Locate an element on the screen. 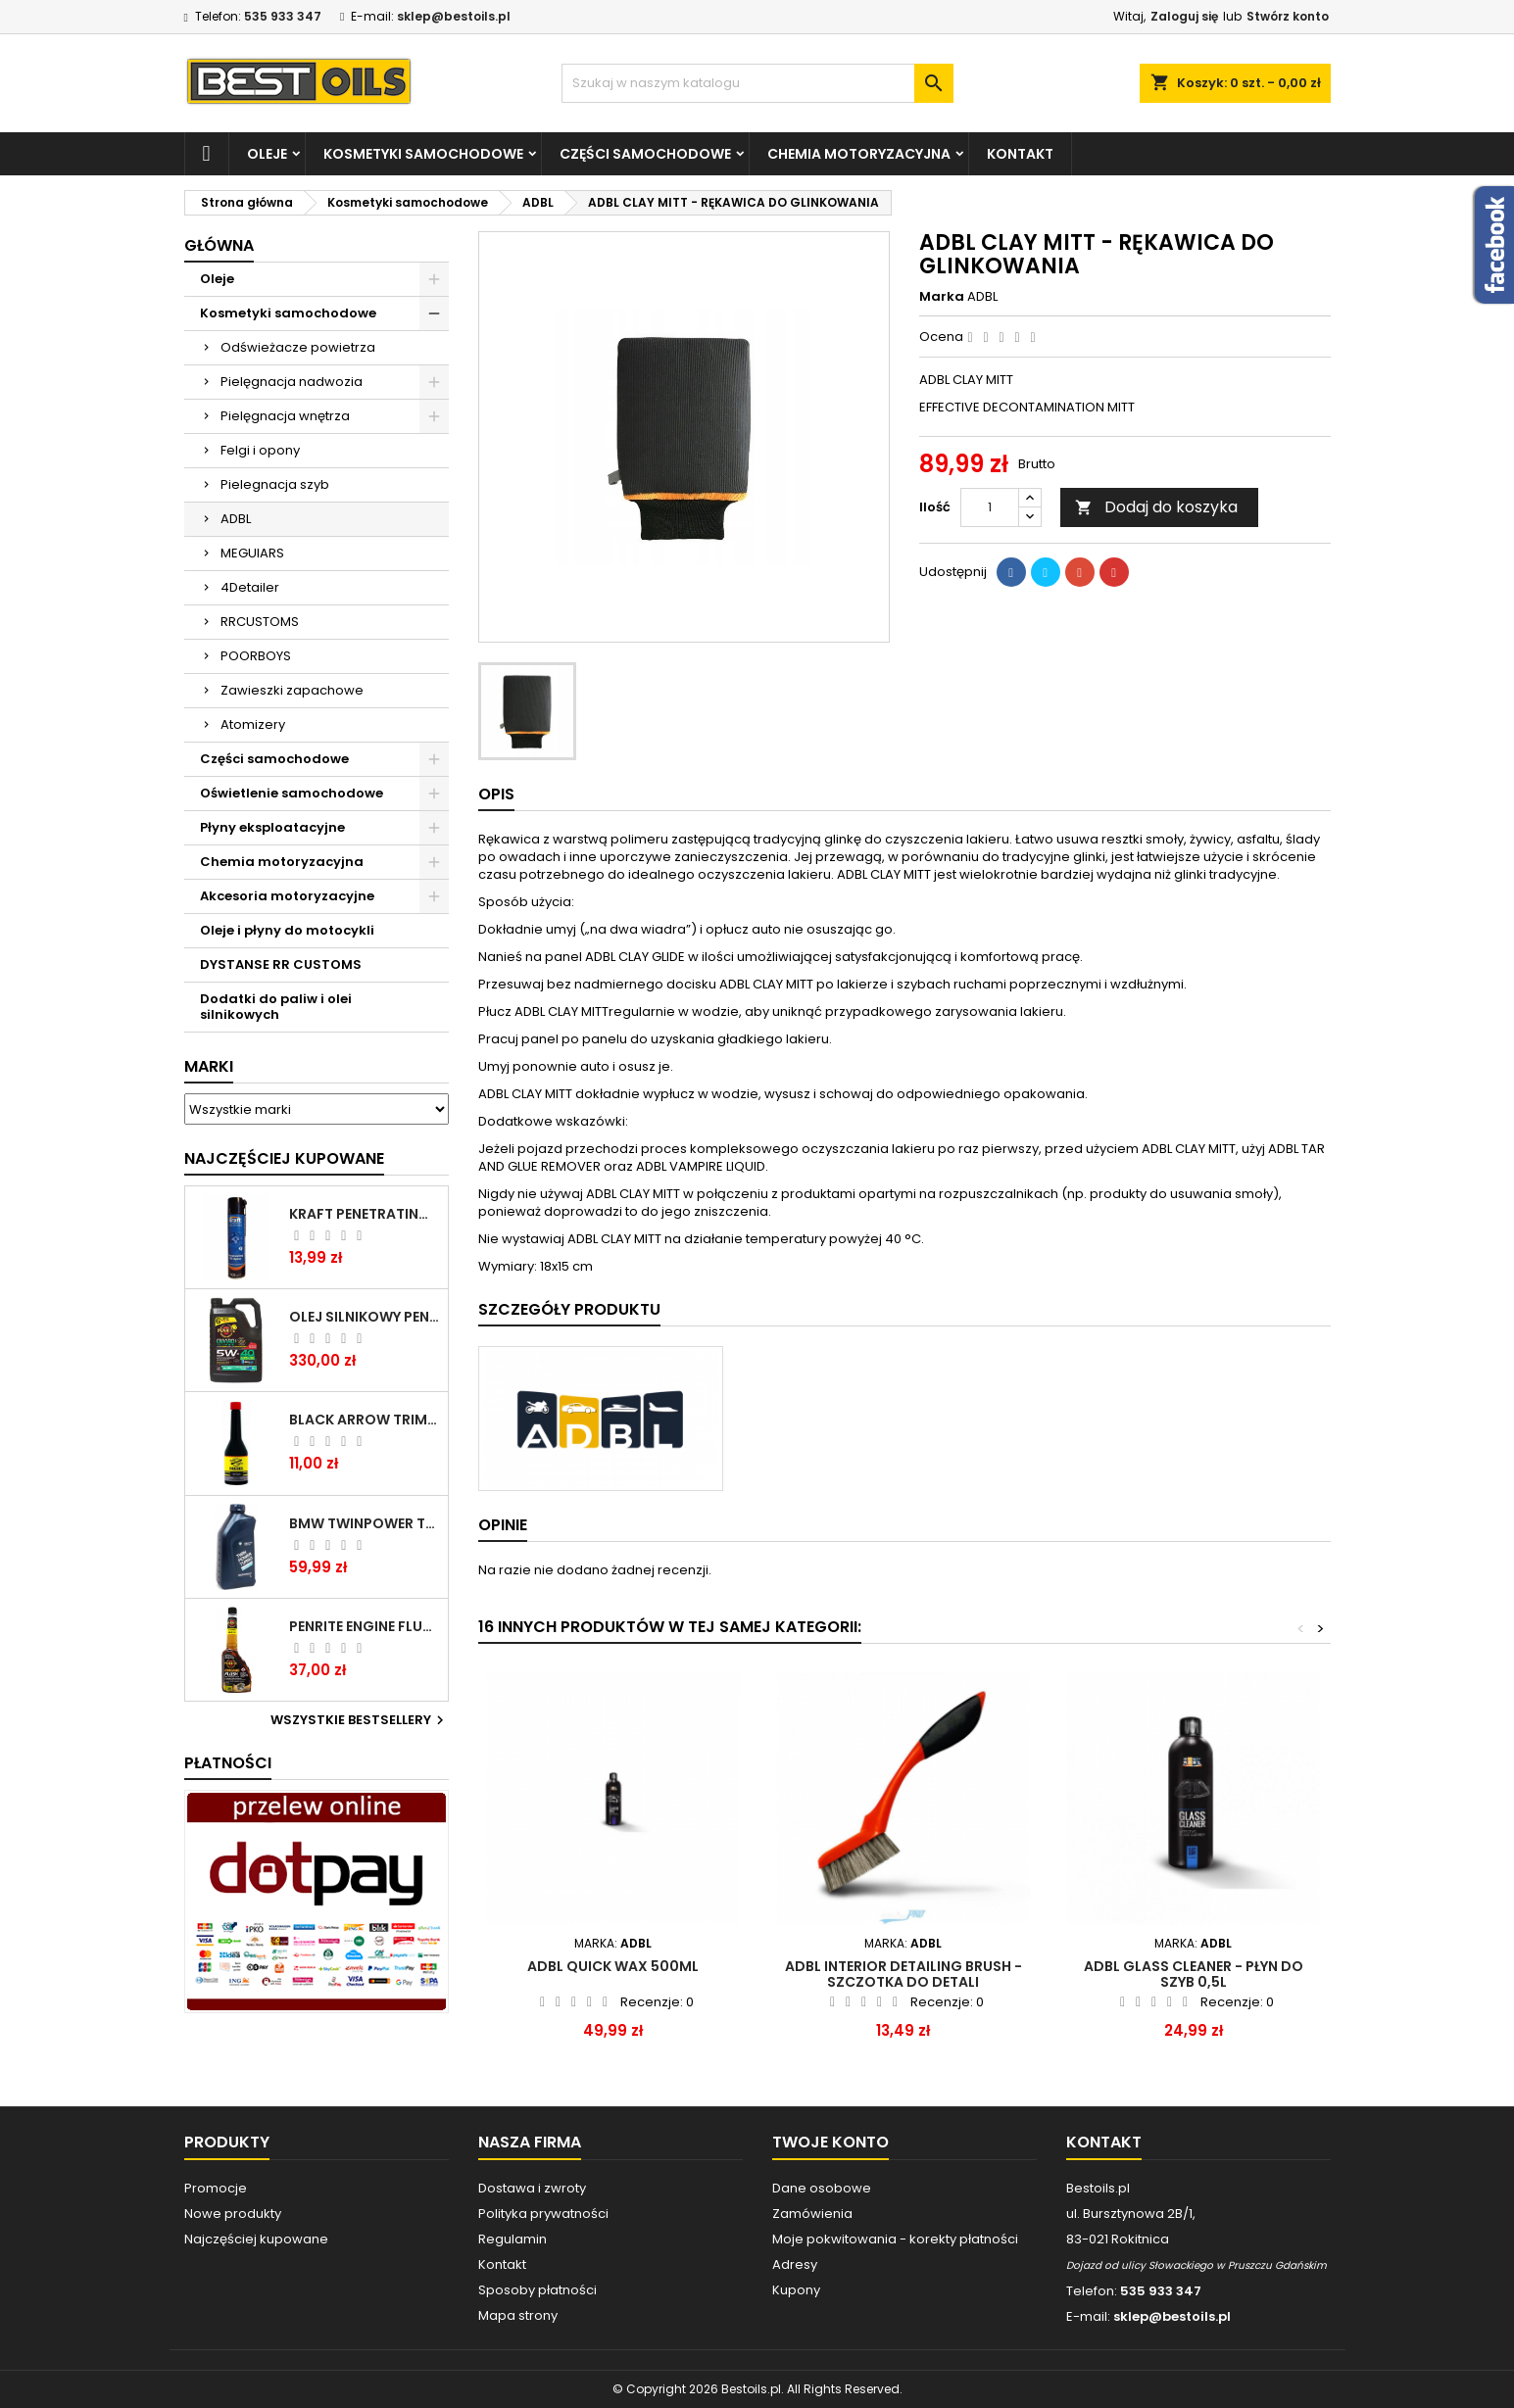 The image size is (1514, 2408). MEGUIARS is located at coordinates (252, 553).